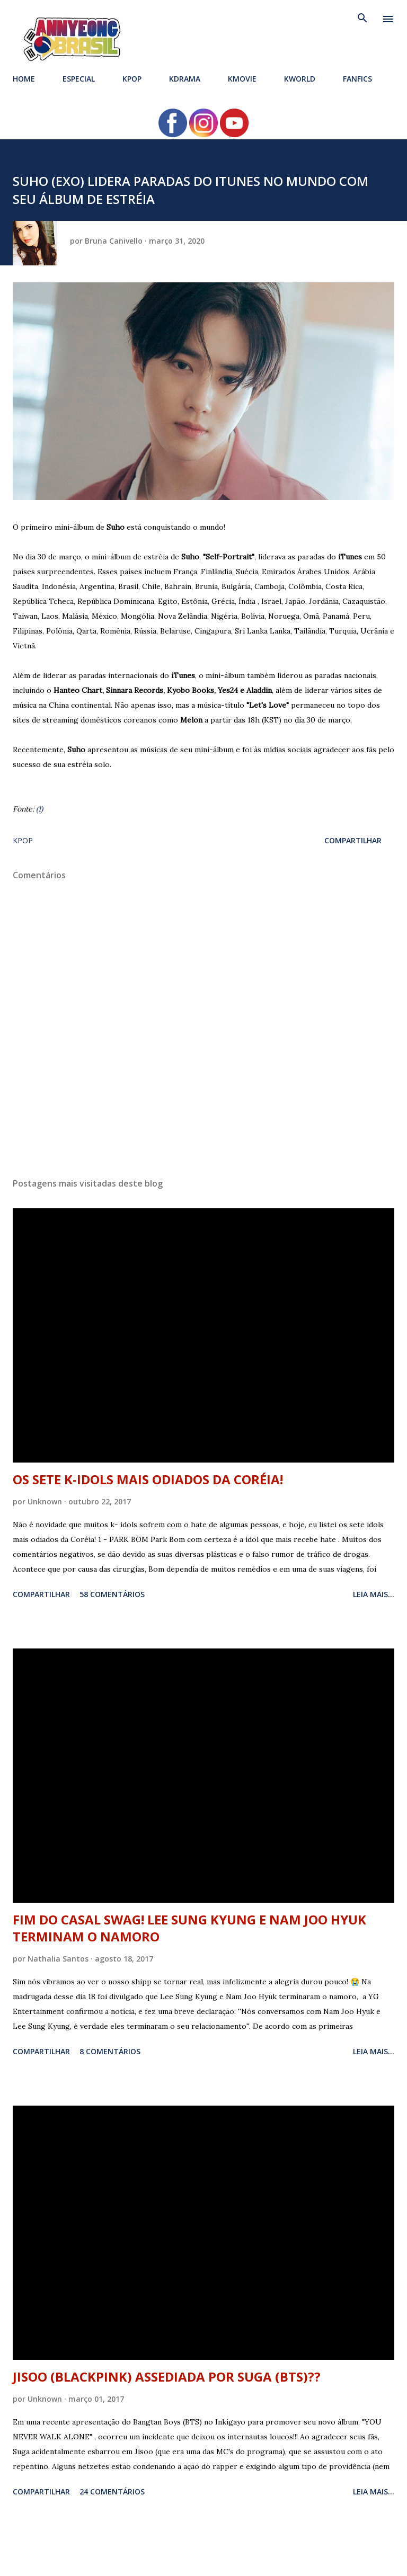 This screenshot has height=2576, width=407. Describe the element at coordinates (184, 79) in the screenshot. I see `KDRAMA` at that location.